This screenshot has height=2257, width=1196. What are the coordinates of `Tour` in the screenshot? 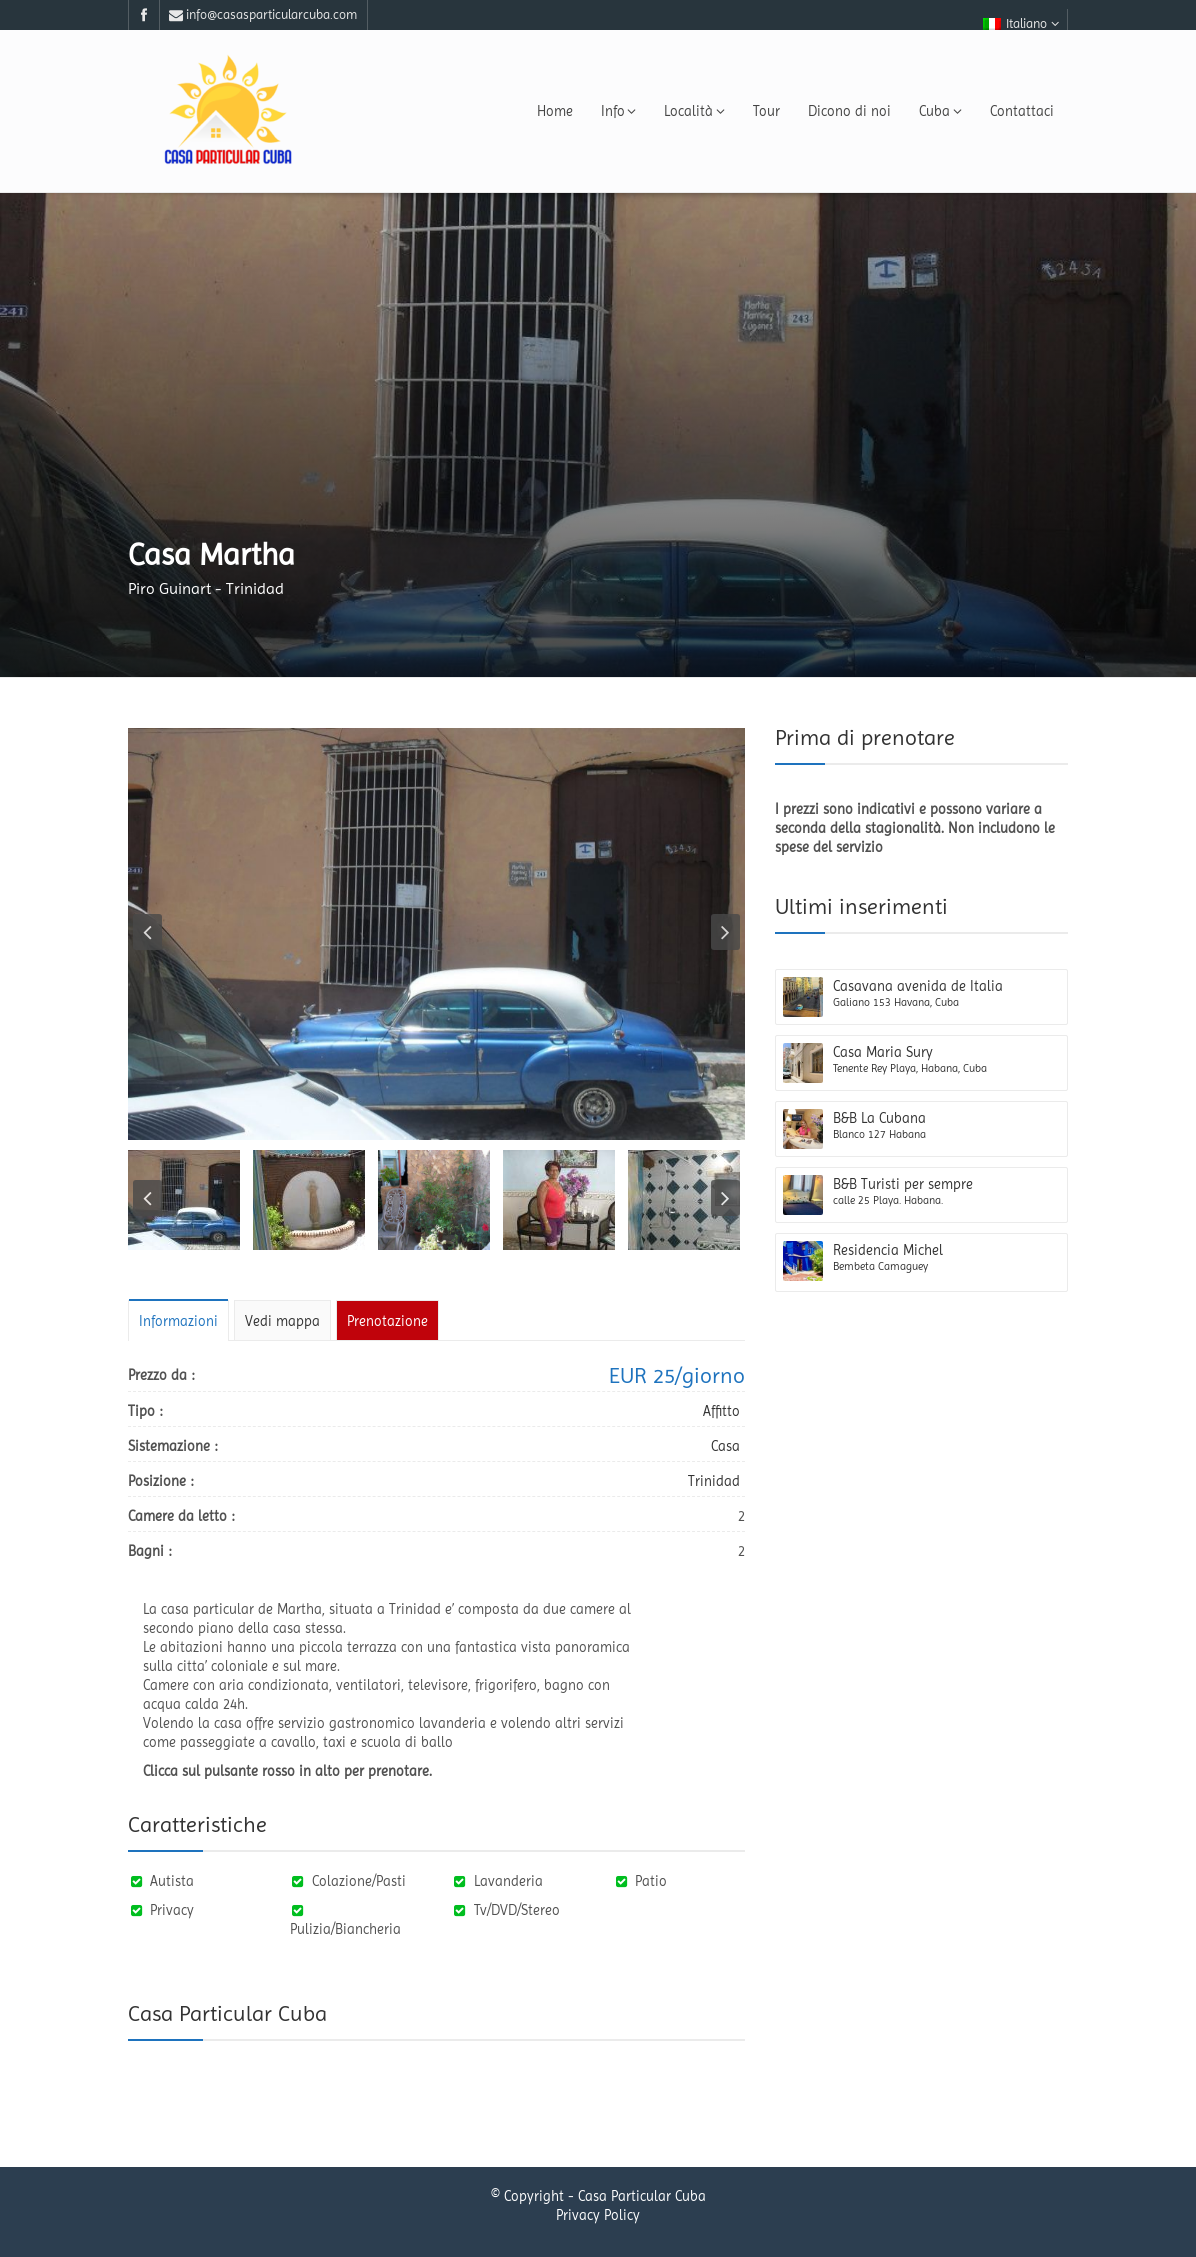 It's located at (766, 111).